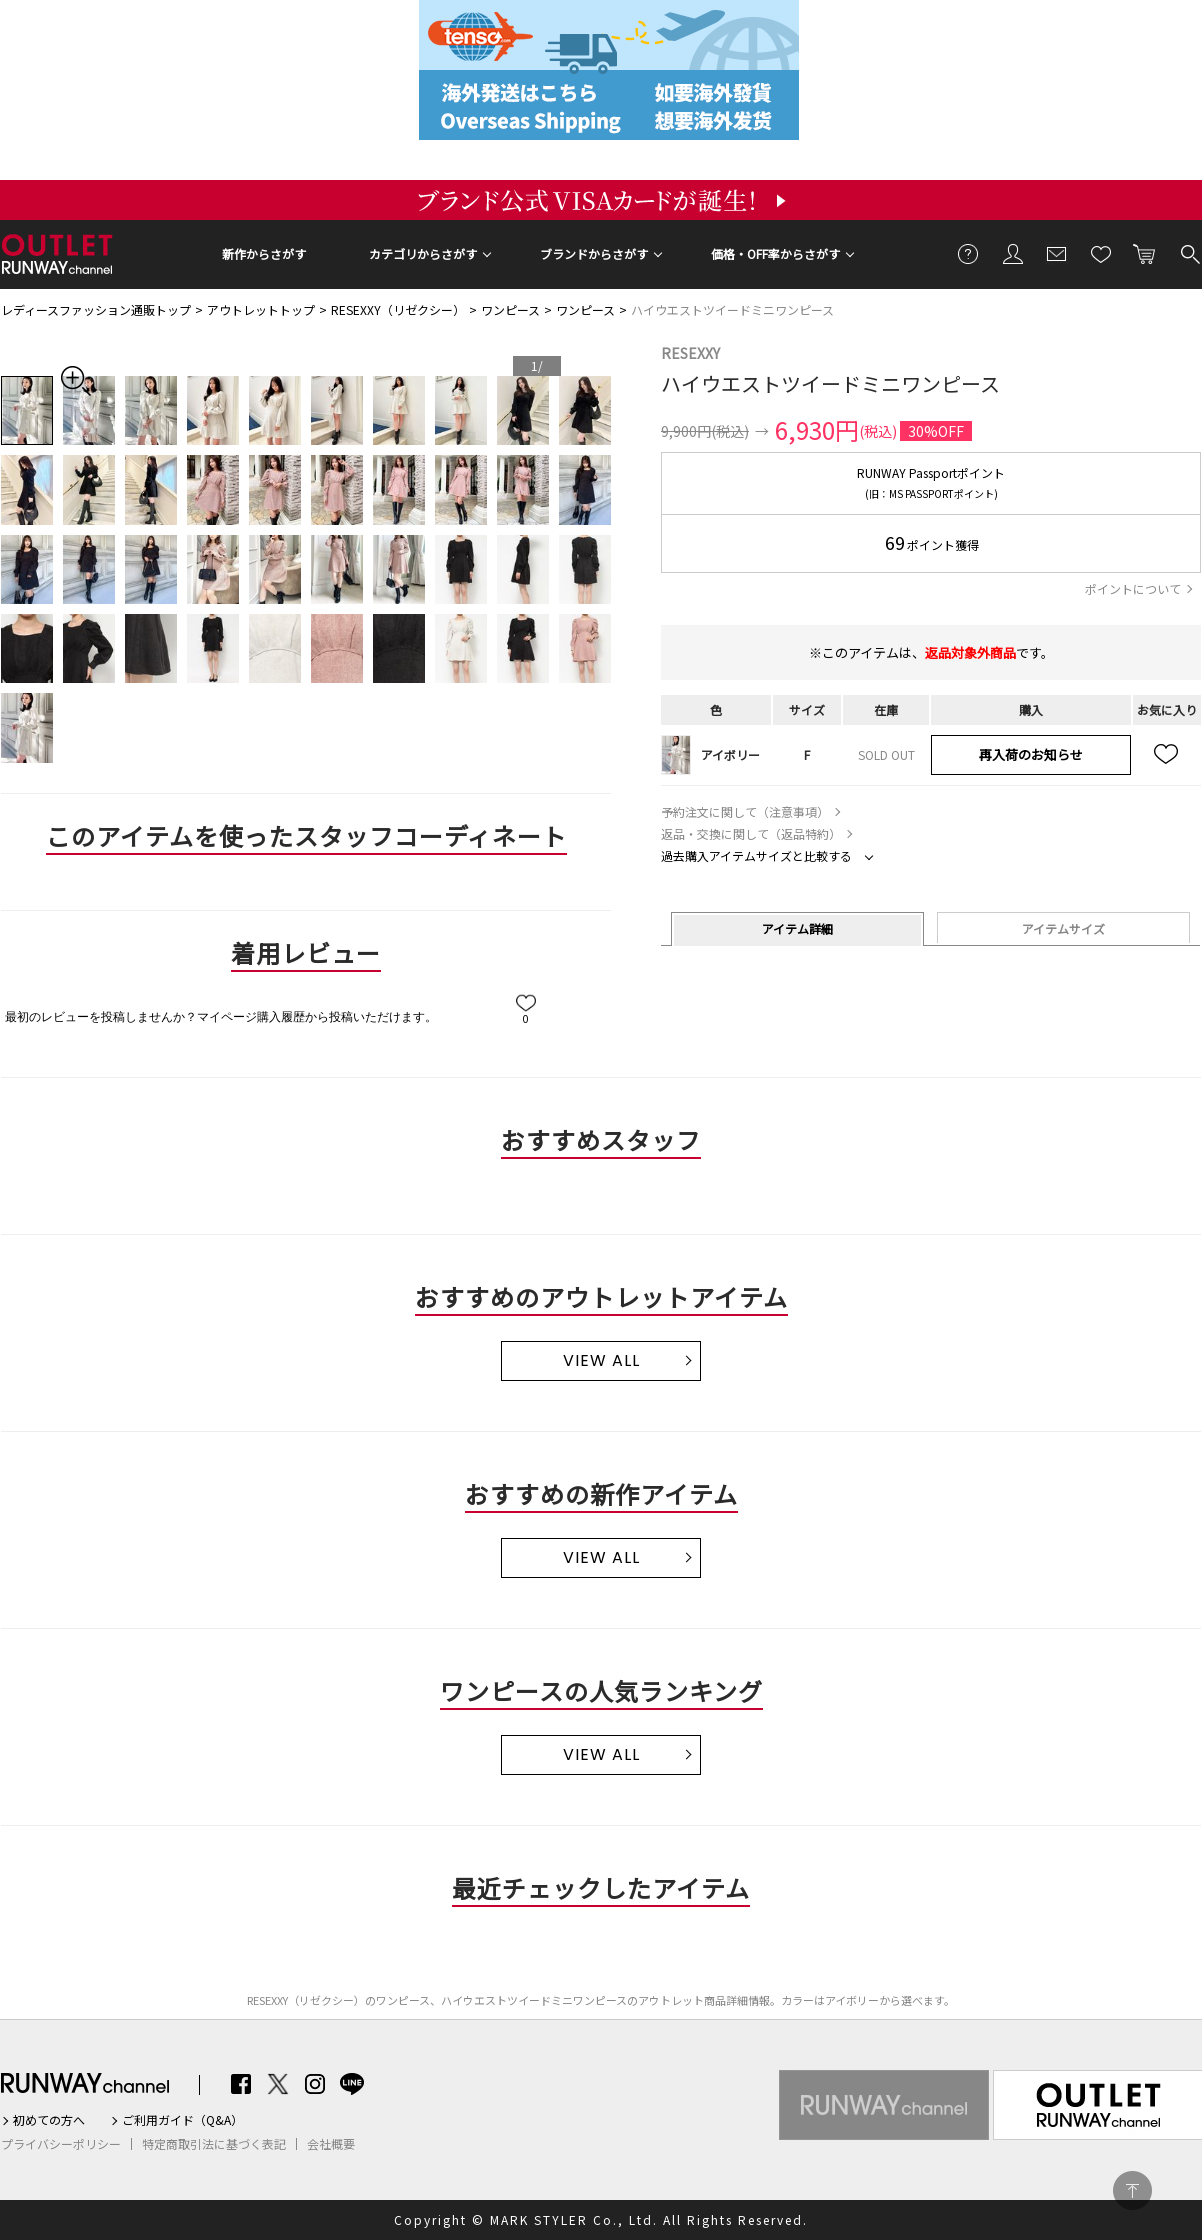 This screenshot has width=1202, height=2240. Describe the element at coordinates (49, 2120) in the screenshot. I see `初めての方へ` at that location.